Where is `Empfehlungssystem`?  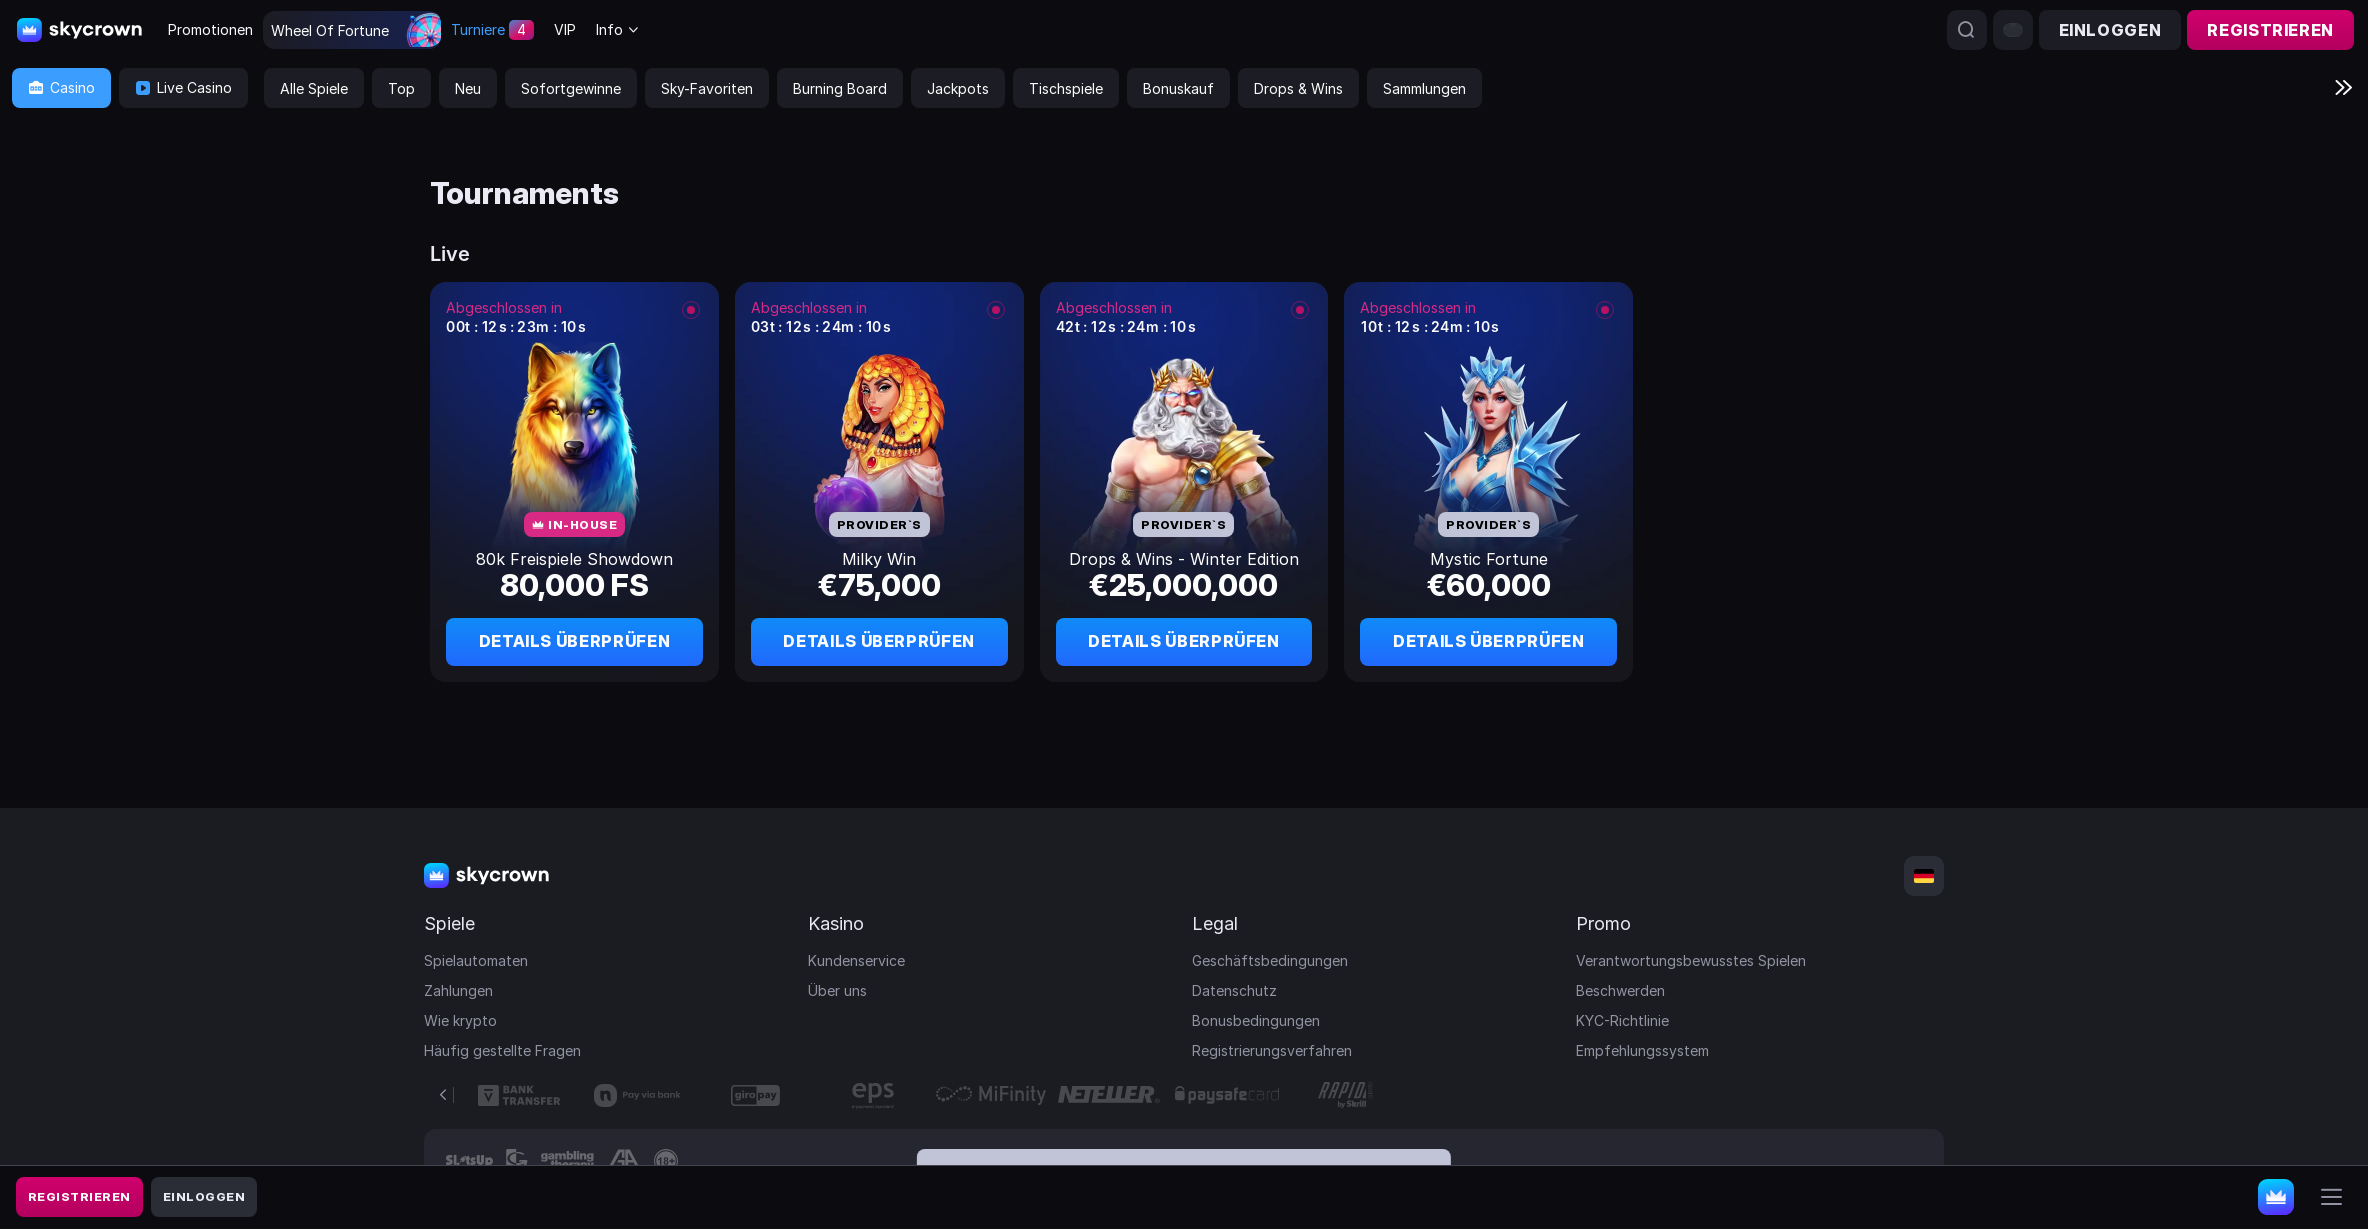
Empfehlungssystem is located at coordinates (1642, 1050).